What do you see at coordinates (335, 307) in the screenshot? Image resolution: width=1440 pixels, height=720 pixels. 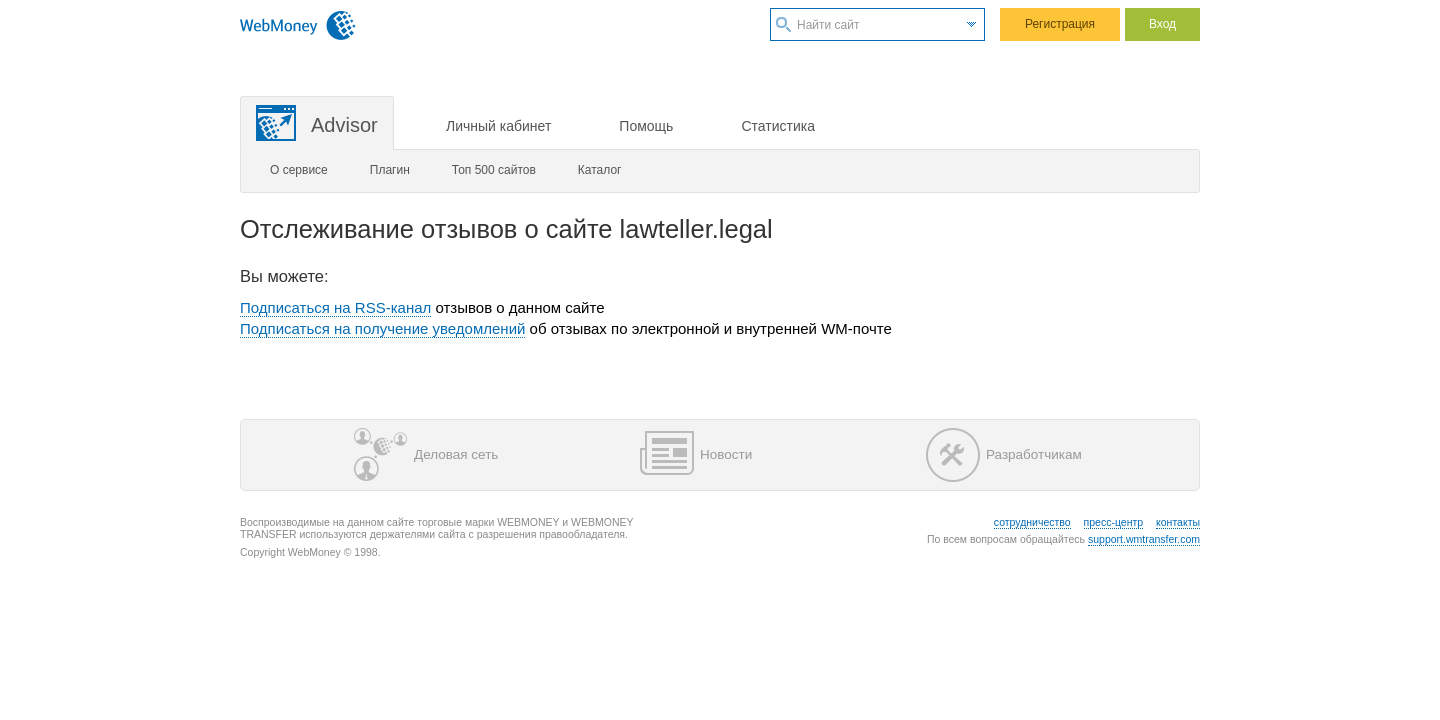 I see `Подписаться на RSS-канал` at bounding box center [335, 307].